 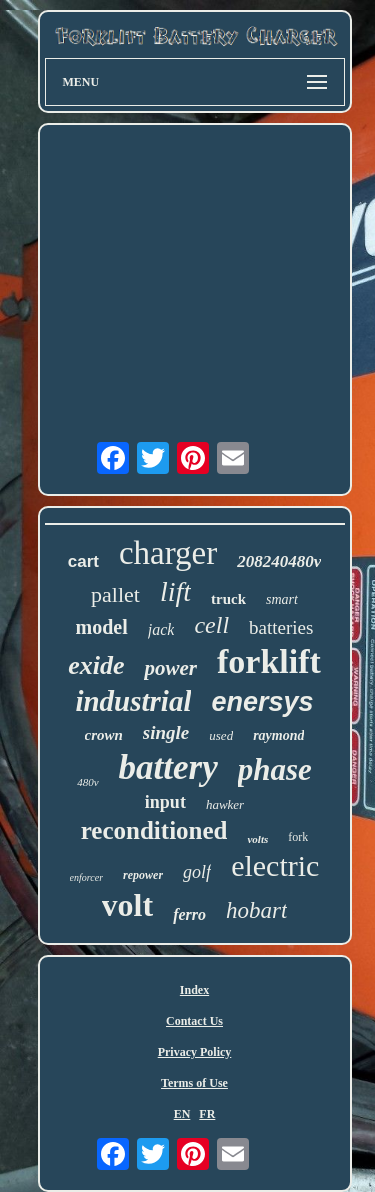 I want to click on input, so click(x=165, y=802).